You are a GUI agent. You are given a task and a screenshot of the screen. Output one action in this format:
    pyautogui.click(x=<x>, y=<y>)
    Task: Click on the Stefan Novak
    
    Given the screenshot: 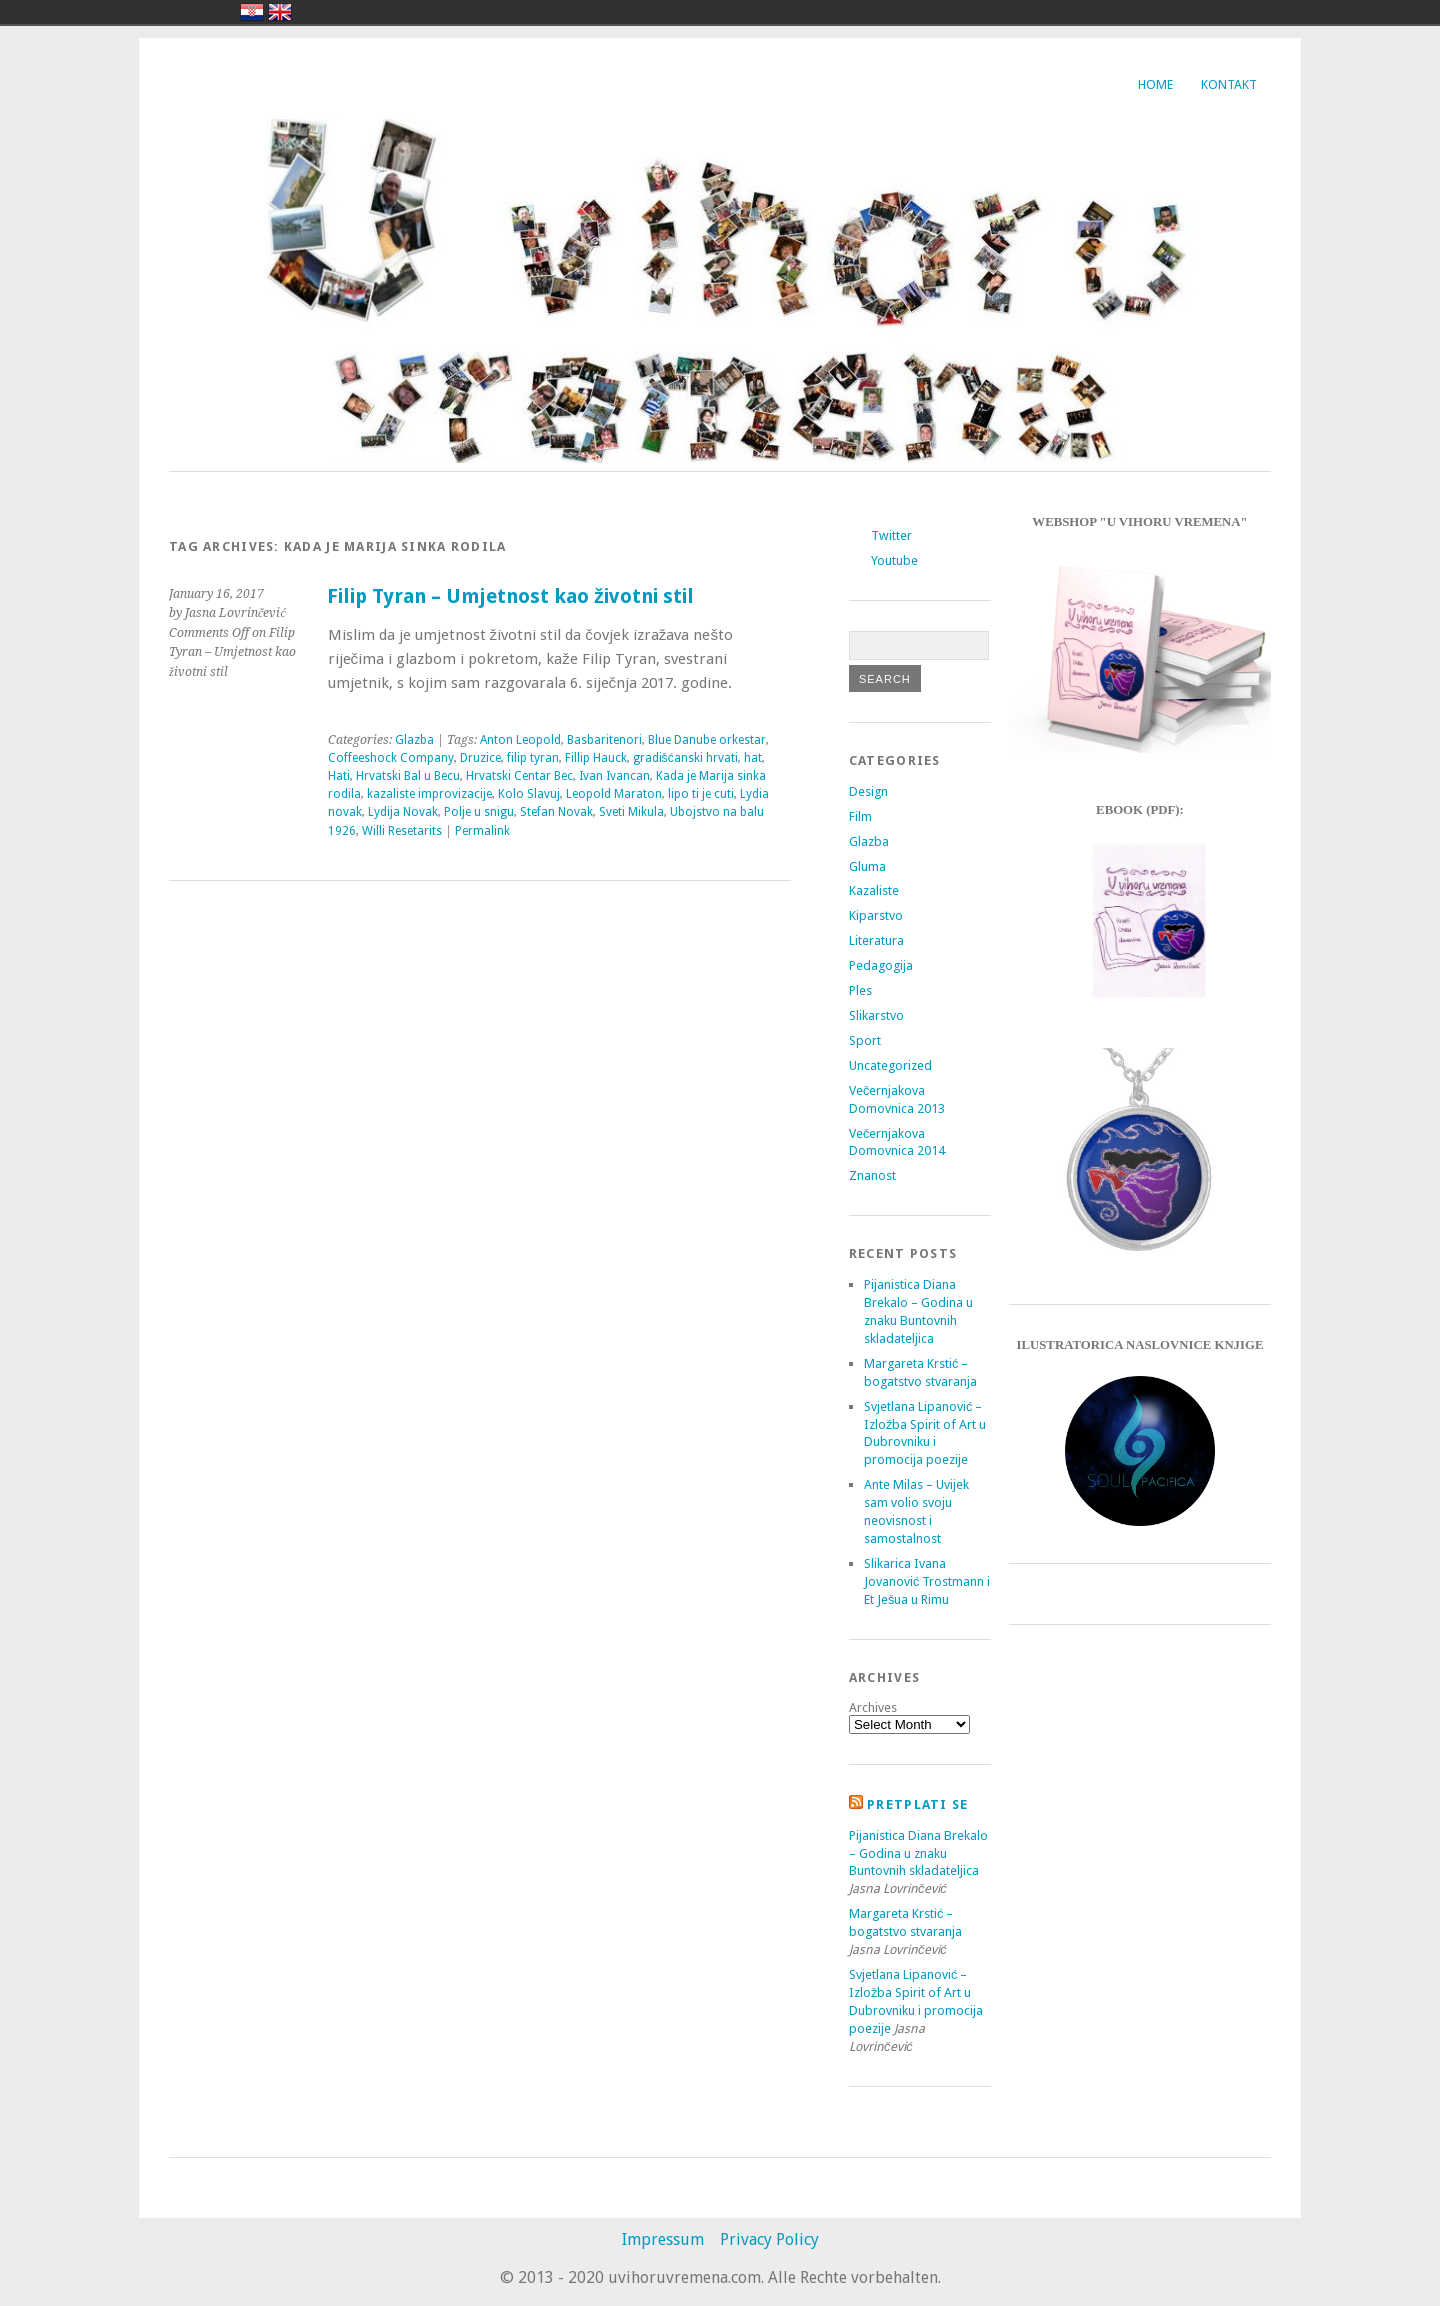 What is the action you would take?
    pyautogui.click(x=556, y=812)
    